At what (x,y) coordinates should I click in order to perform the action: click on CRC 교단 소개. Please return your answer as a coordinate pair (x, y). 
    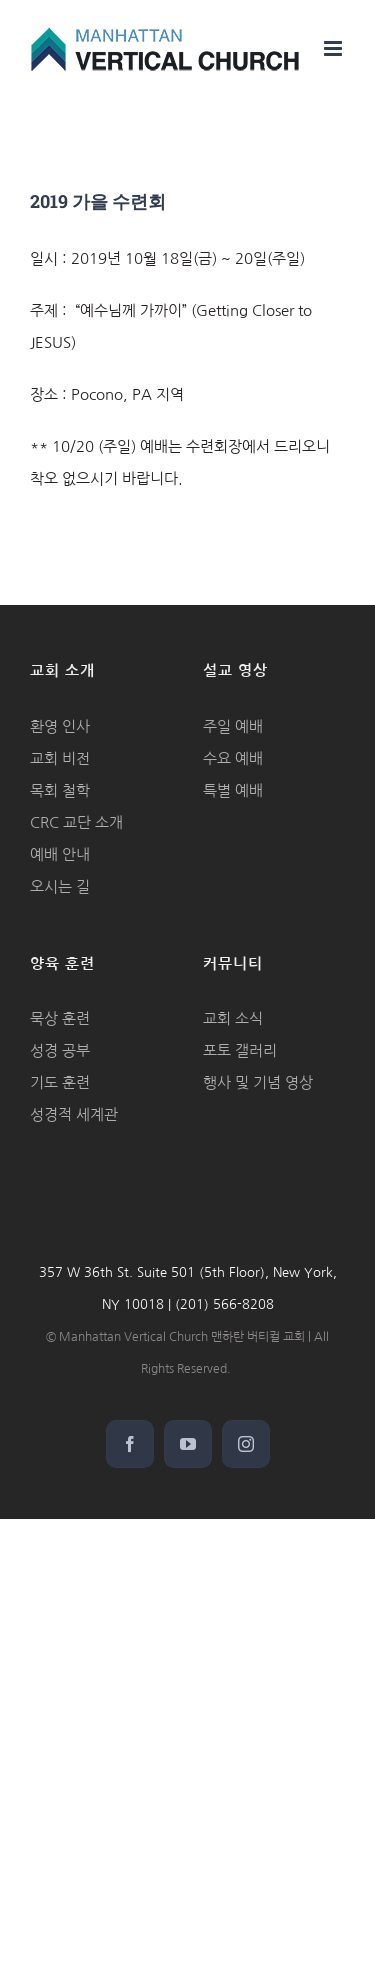
    Looking at the image, I should click on (76, 822).